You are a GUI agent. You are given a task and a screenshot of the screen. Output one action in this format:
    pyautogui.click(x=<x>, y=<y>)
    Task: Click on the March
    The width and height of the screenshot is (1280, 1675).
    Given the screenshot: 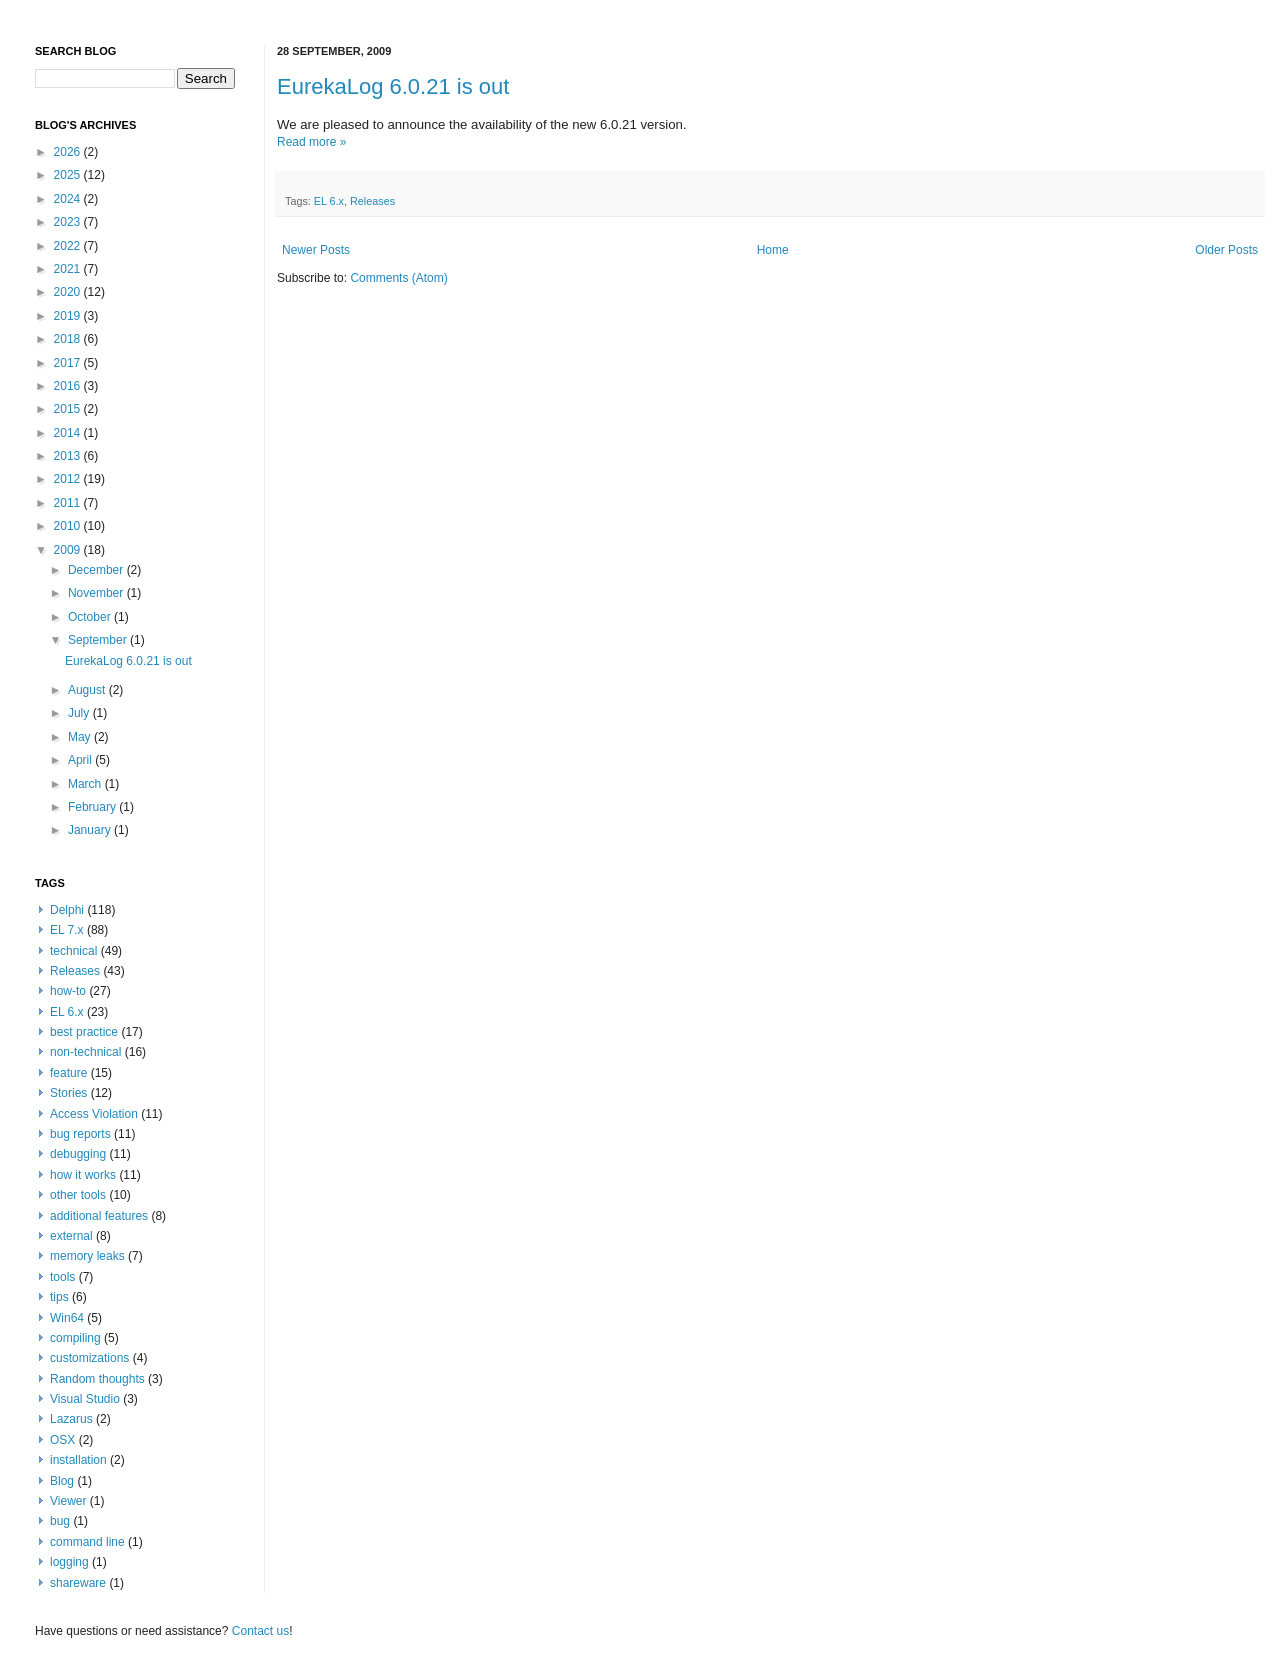 What is the action you would take?
    pyautogui.click(x=86, y=784)
    